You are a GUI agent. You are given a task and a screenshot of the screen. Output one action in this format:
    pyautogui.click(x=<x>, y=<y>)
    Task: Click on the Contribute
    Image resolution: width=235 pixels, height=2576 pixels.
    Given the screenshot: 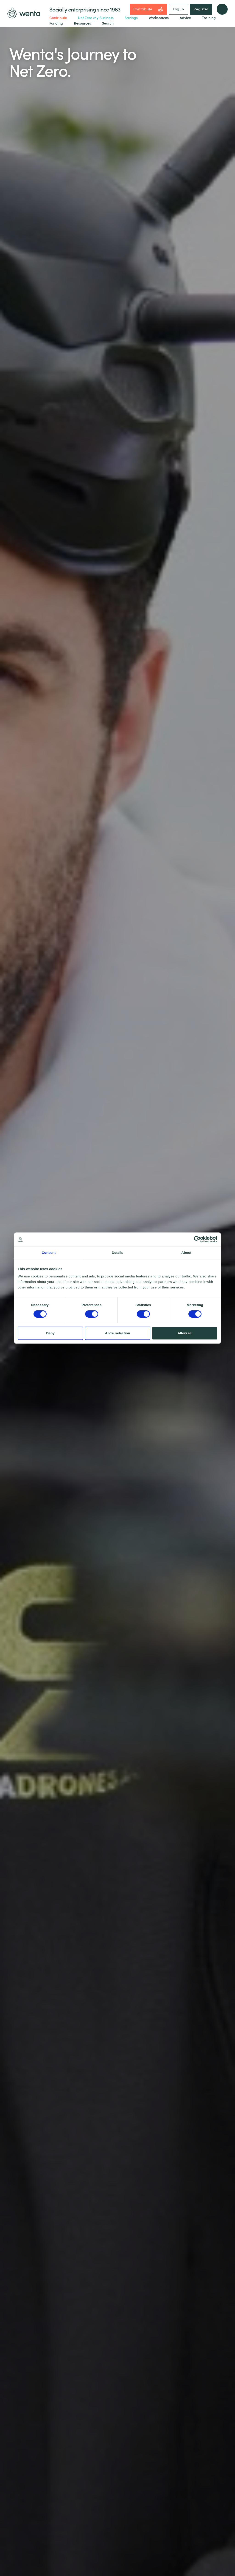 What is the action you would take?
    pyautogui.click(x=148, y=9)
    